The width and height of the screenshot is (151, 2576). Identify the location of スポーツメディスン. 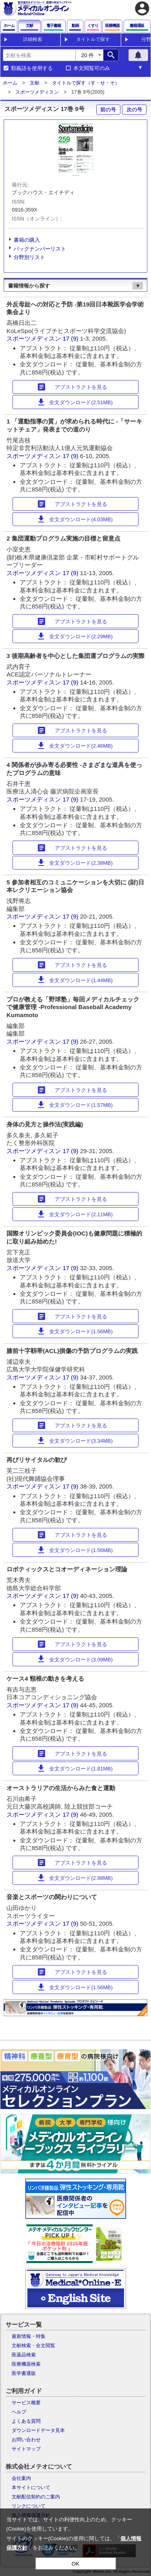
(37, 92).